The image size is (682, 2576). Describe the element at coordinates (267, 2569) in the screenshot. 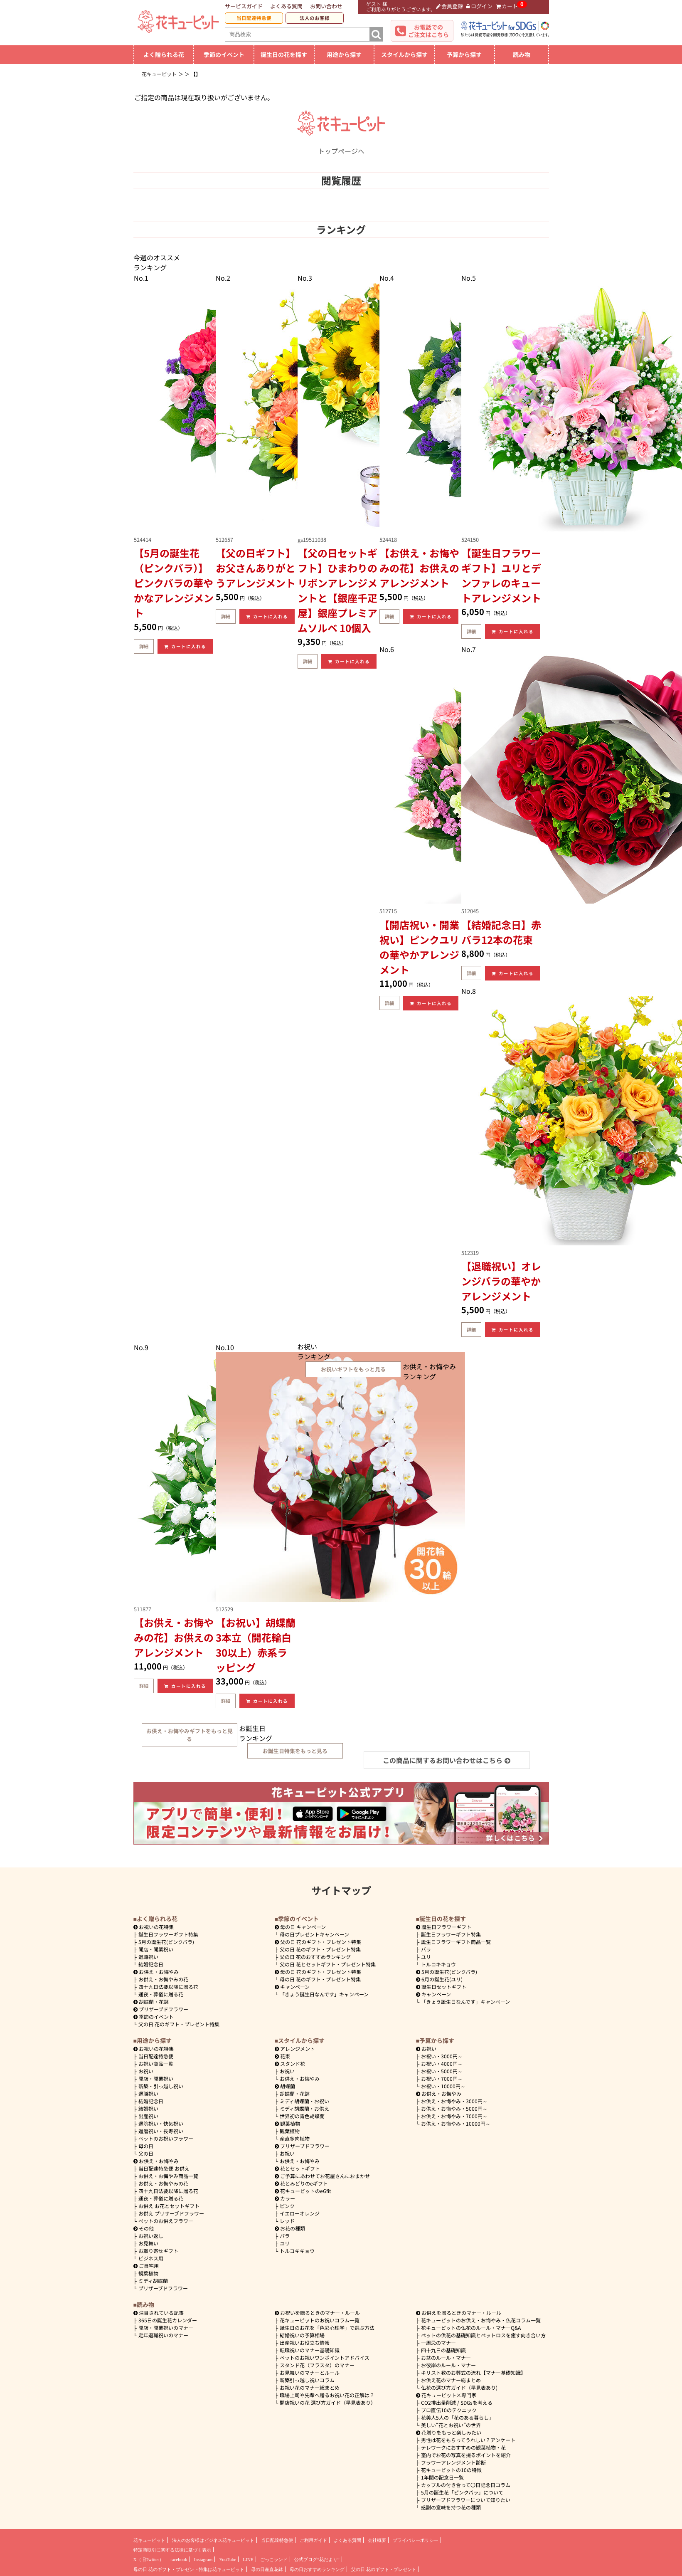

I see `母の日産直花鉢` at that location.